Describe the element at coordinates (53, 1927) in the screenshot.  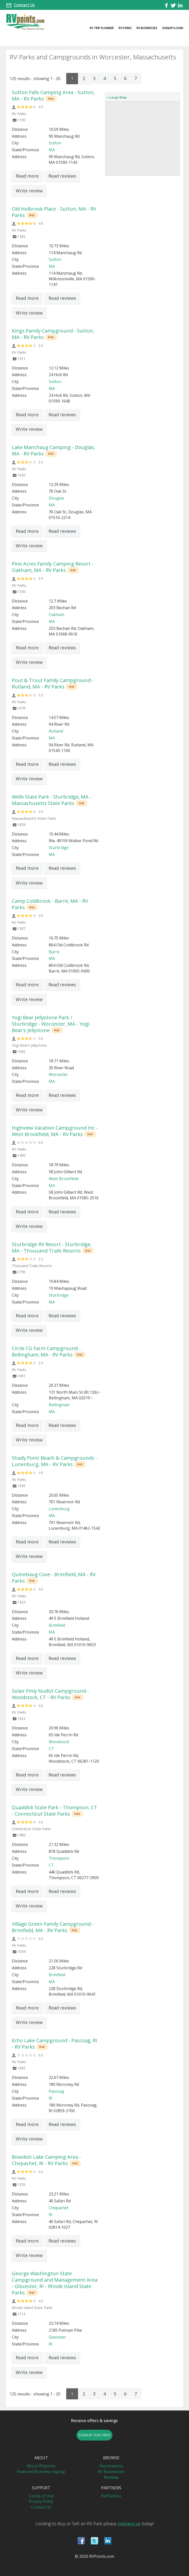
I see `Village Green Family Campground - Brimfield, MA - RV Parks` at that location.